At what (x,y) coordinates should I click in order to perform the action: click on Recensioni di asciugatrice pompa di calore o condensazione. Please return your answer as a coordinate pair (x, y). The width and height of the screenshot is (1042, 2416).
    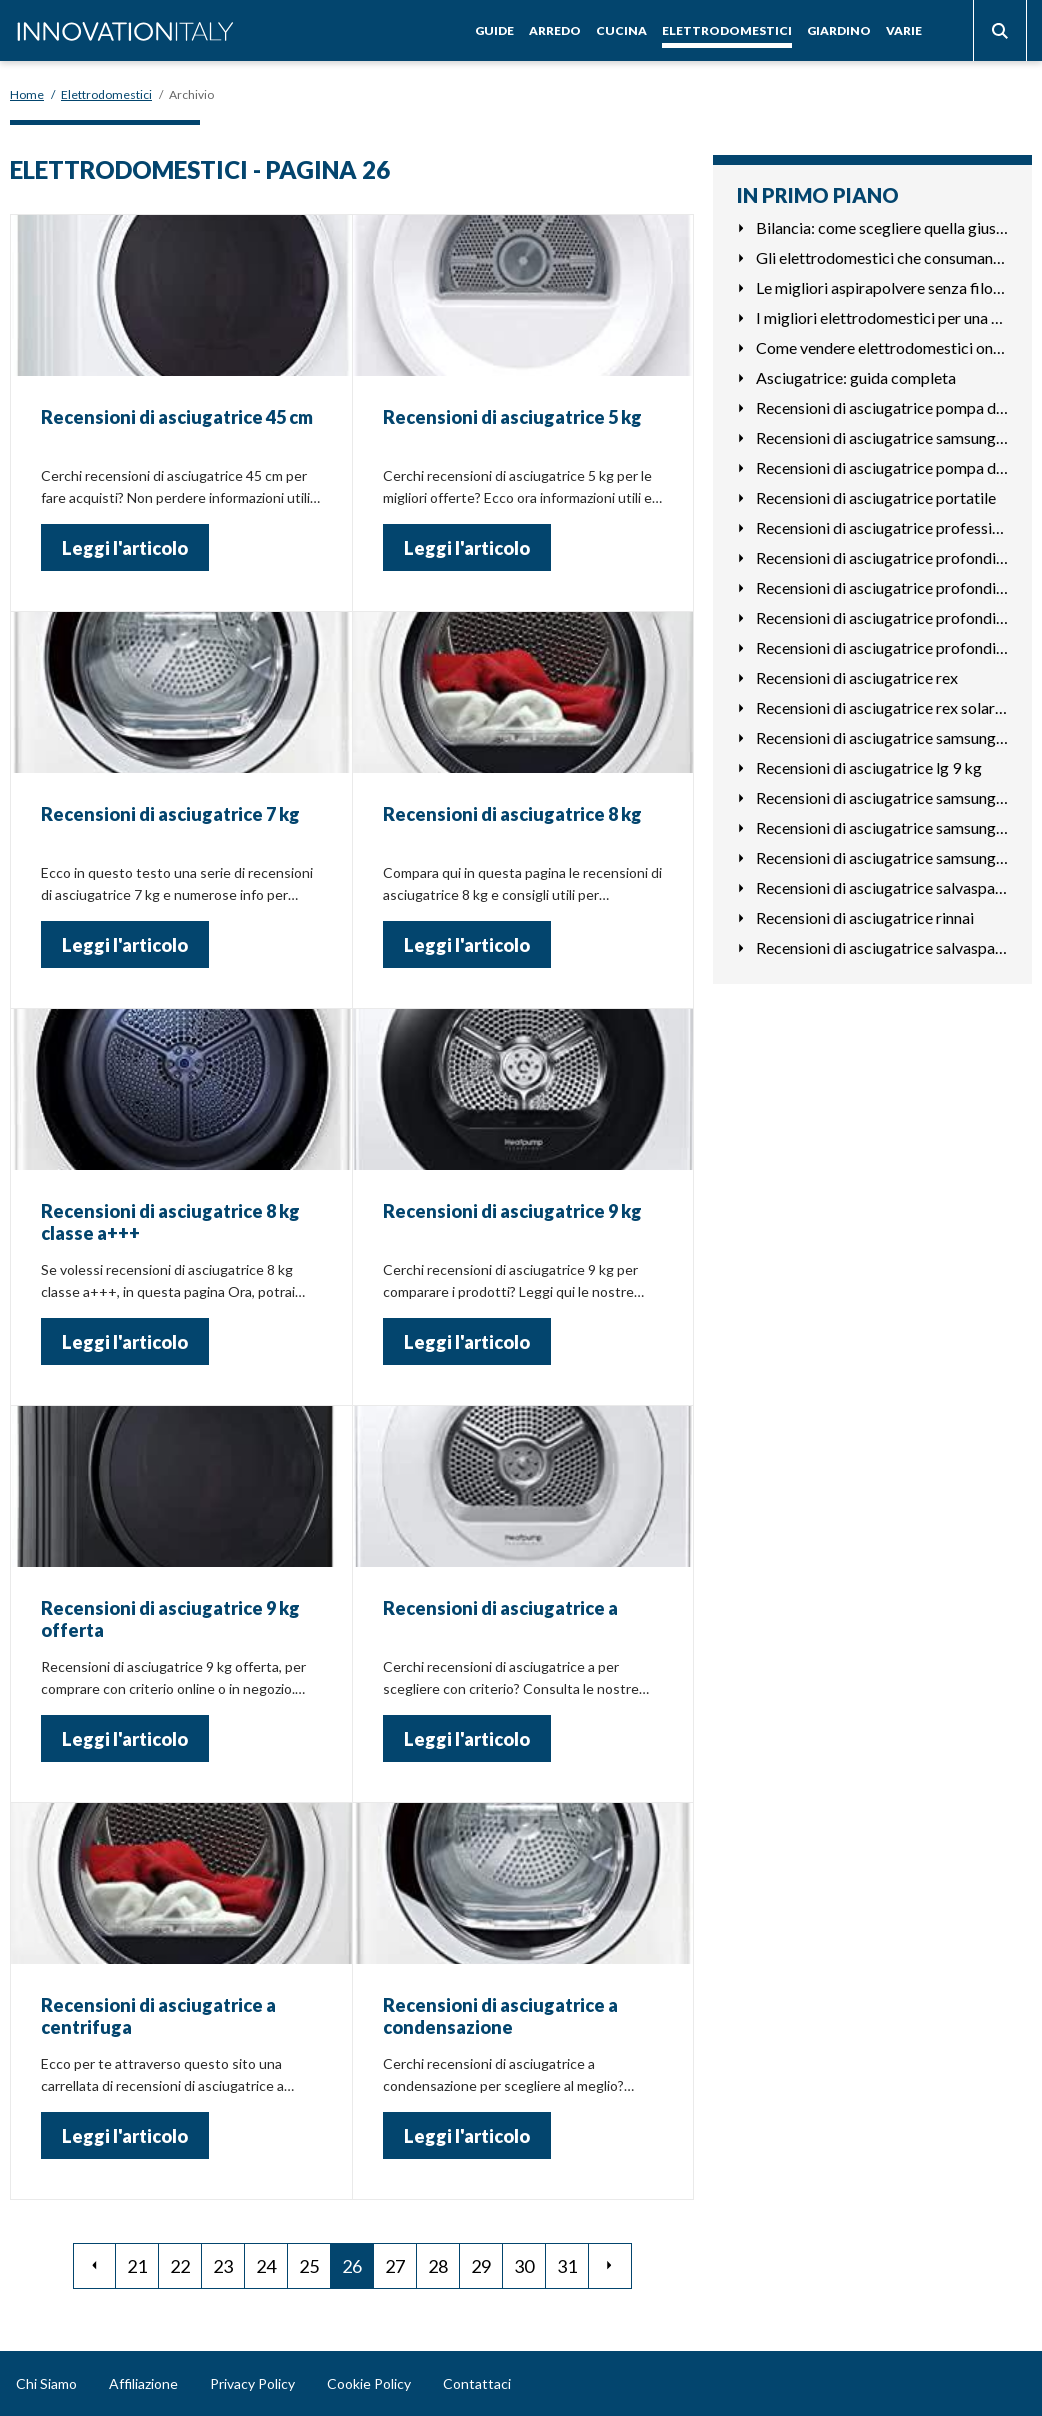
    Looking at the image, I should click on (882, 467).